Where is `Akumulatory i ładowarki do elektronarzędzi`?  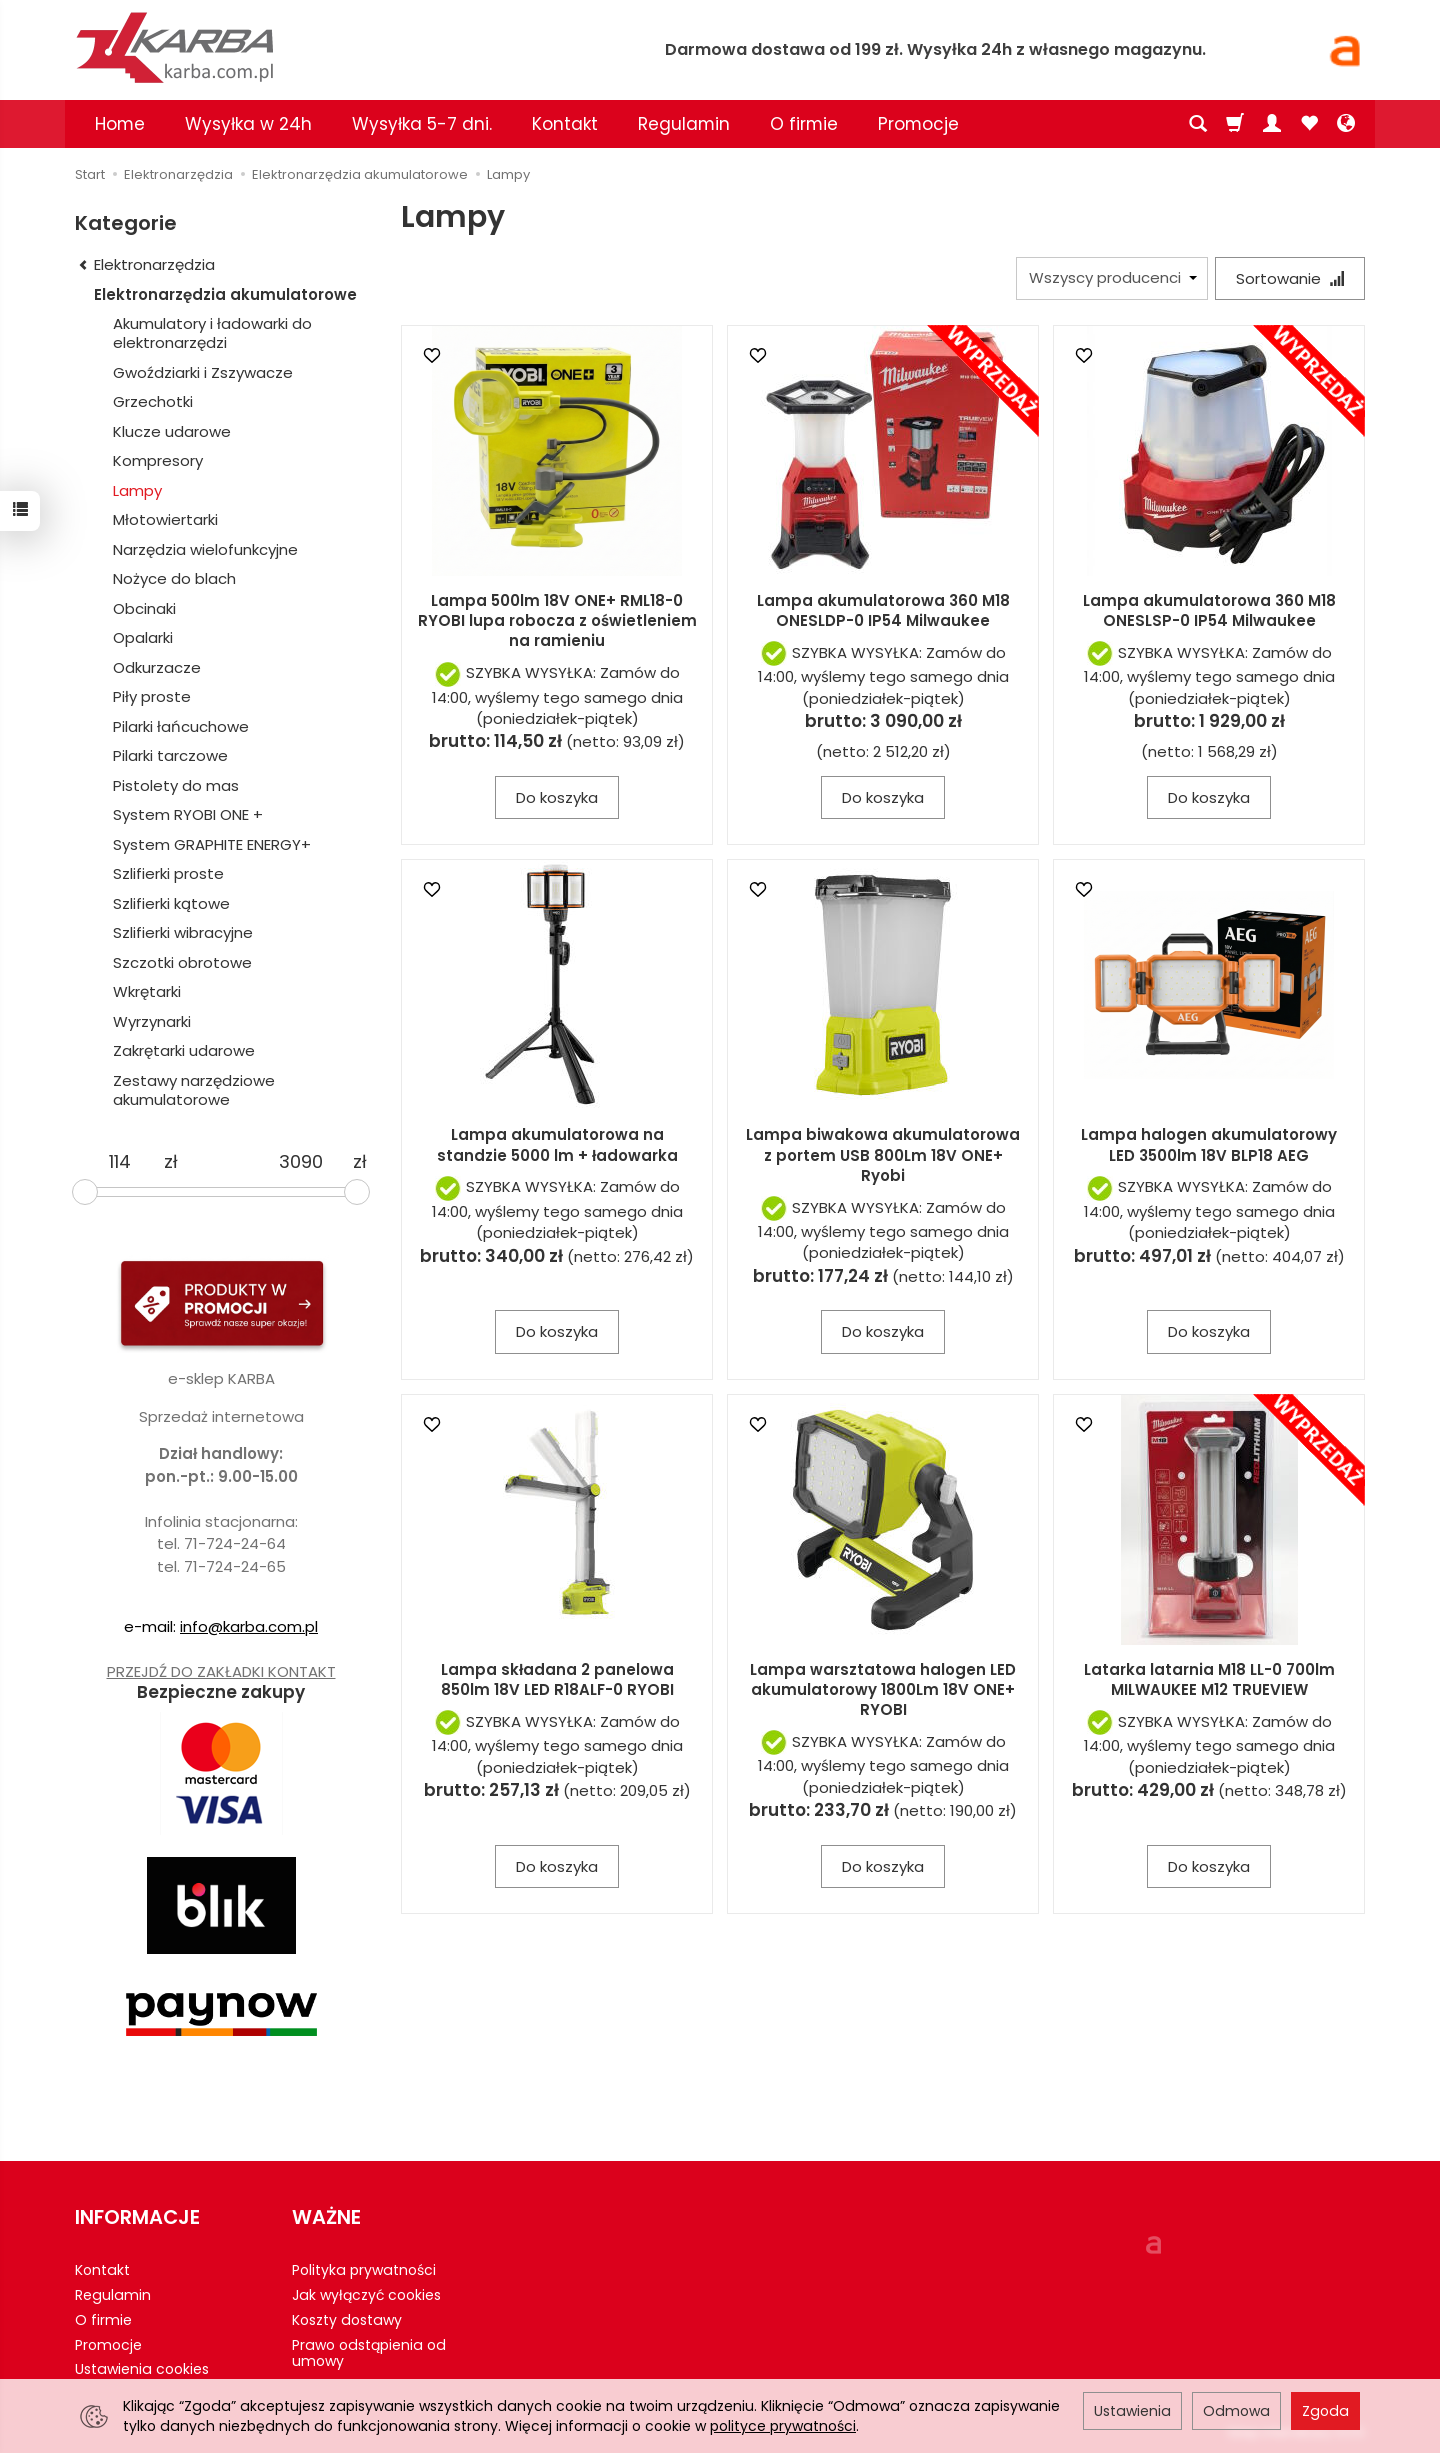 Akumulatory i ładowarki do elektronarzędzi is located at coordinates (212, 333).